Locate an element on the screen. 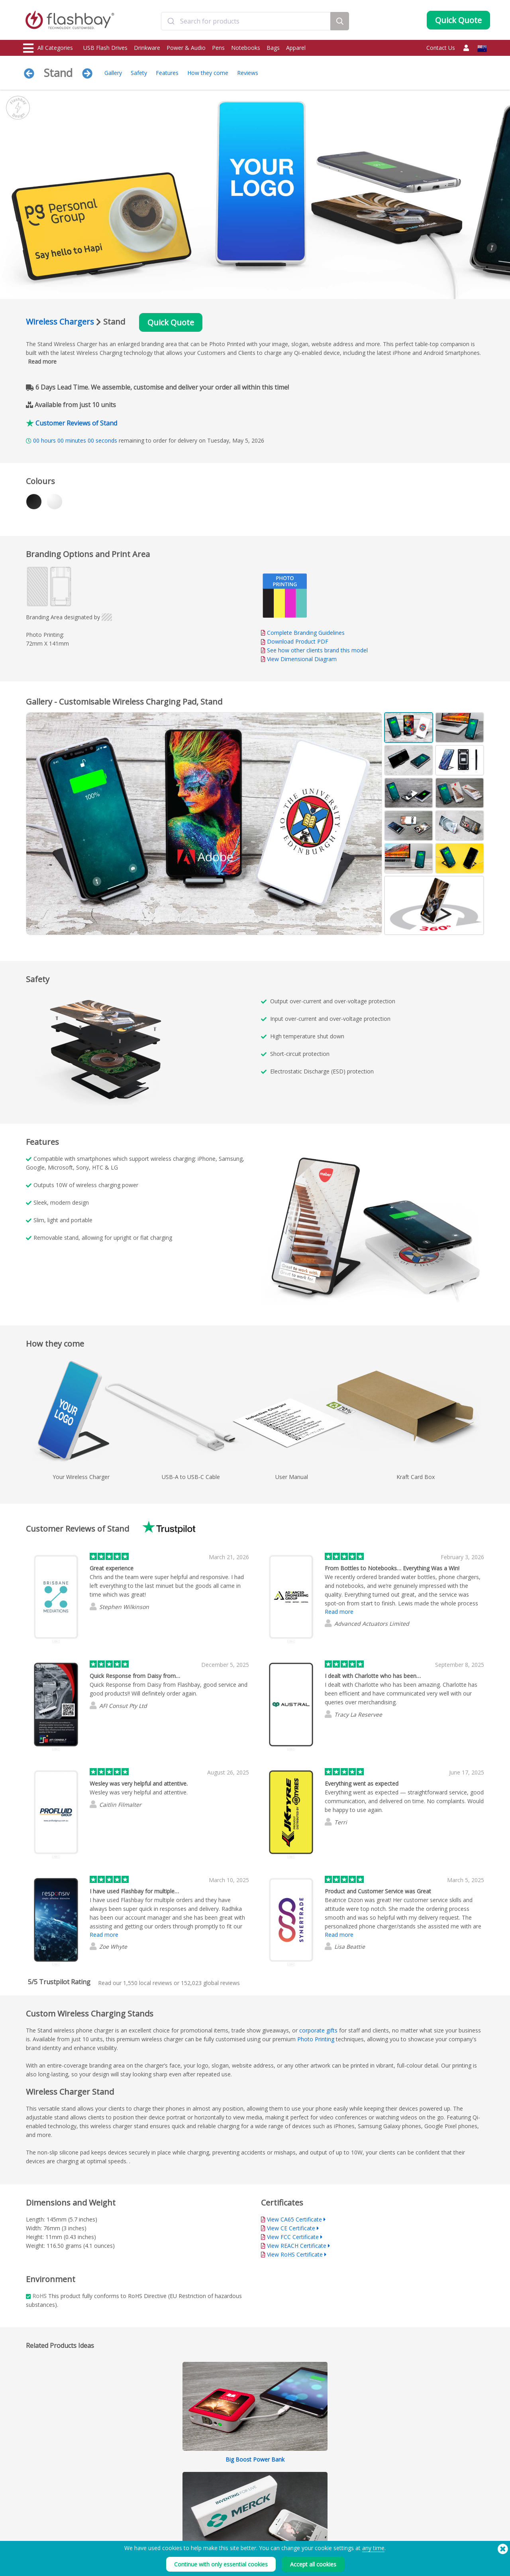 The width and height of the screenshot is (510, 2576). Site Map is located at coordinates (221, 2526).